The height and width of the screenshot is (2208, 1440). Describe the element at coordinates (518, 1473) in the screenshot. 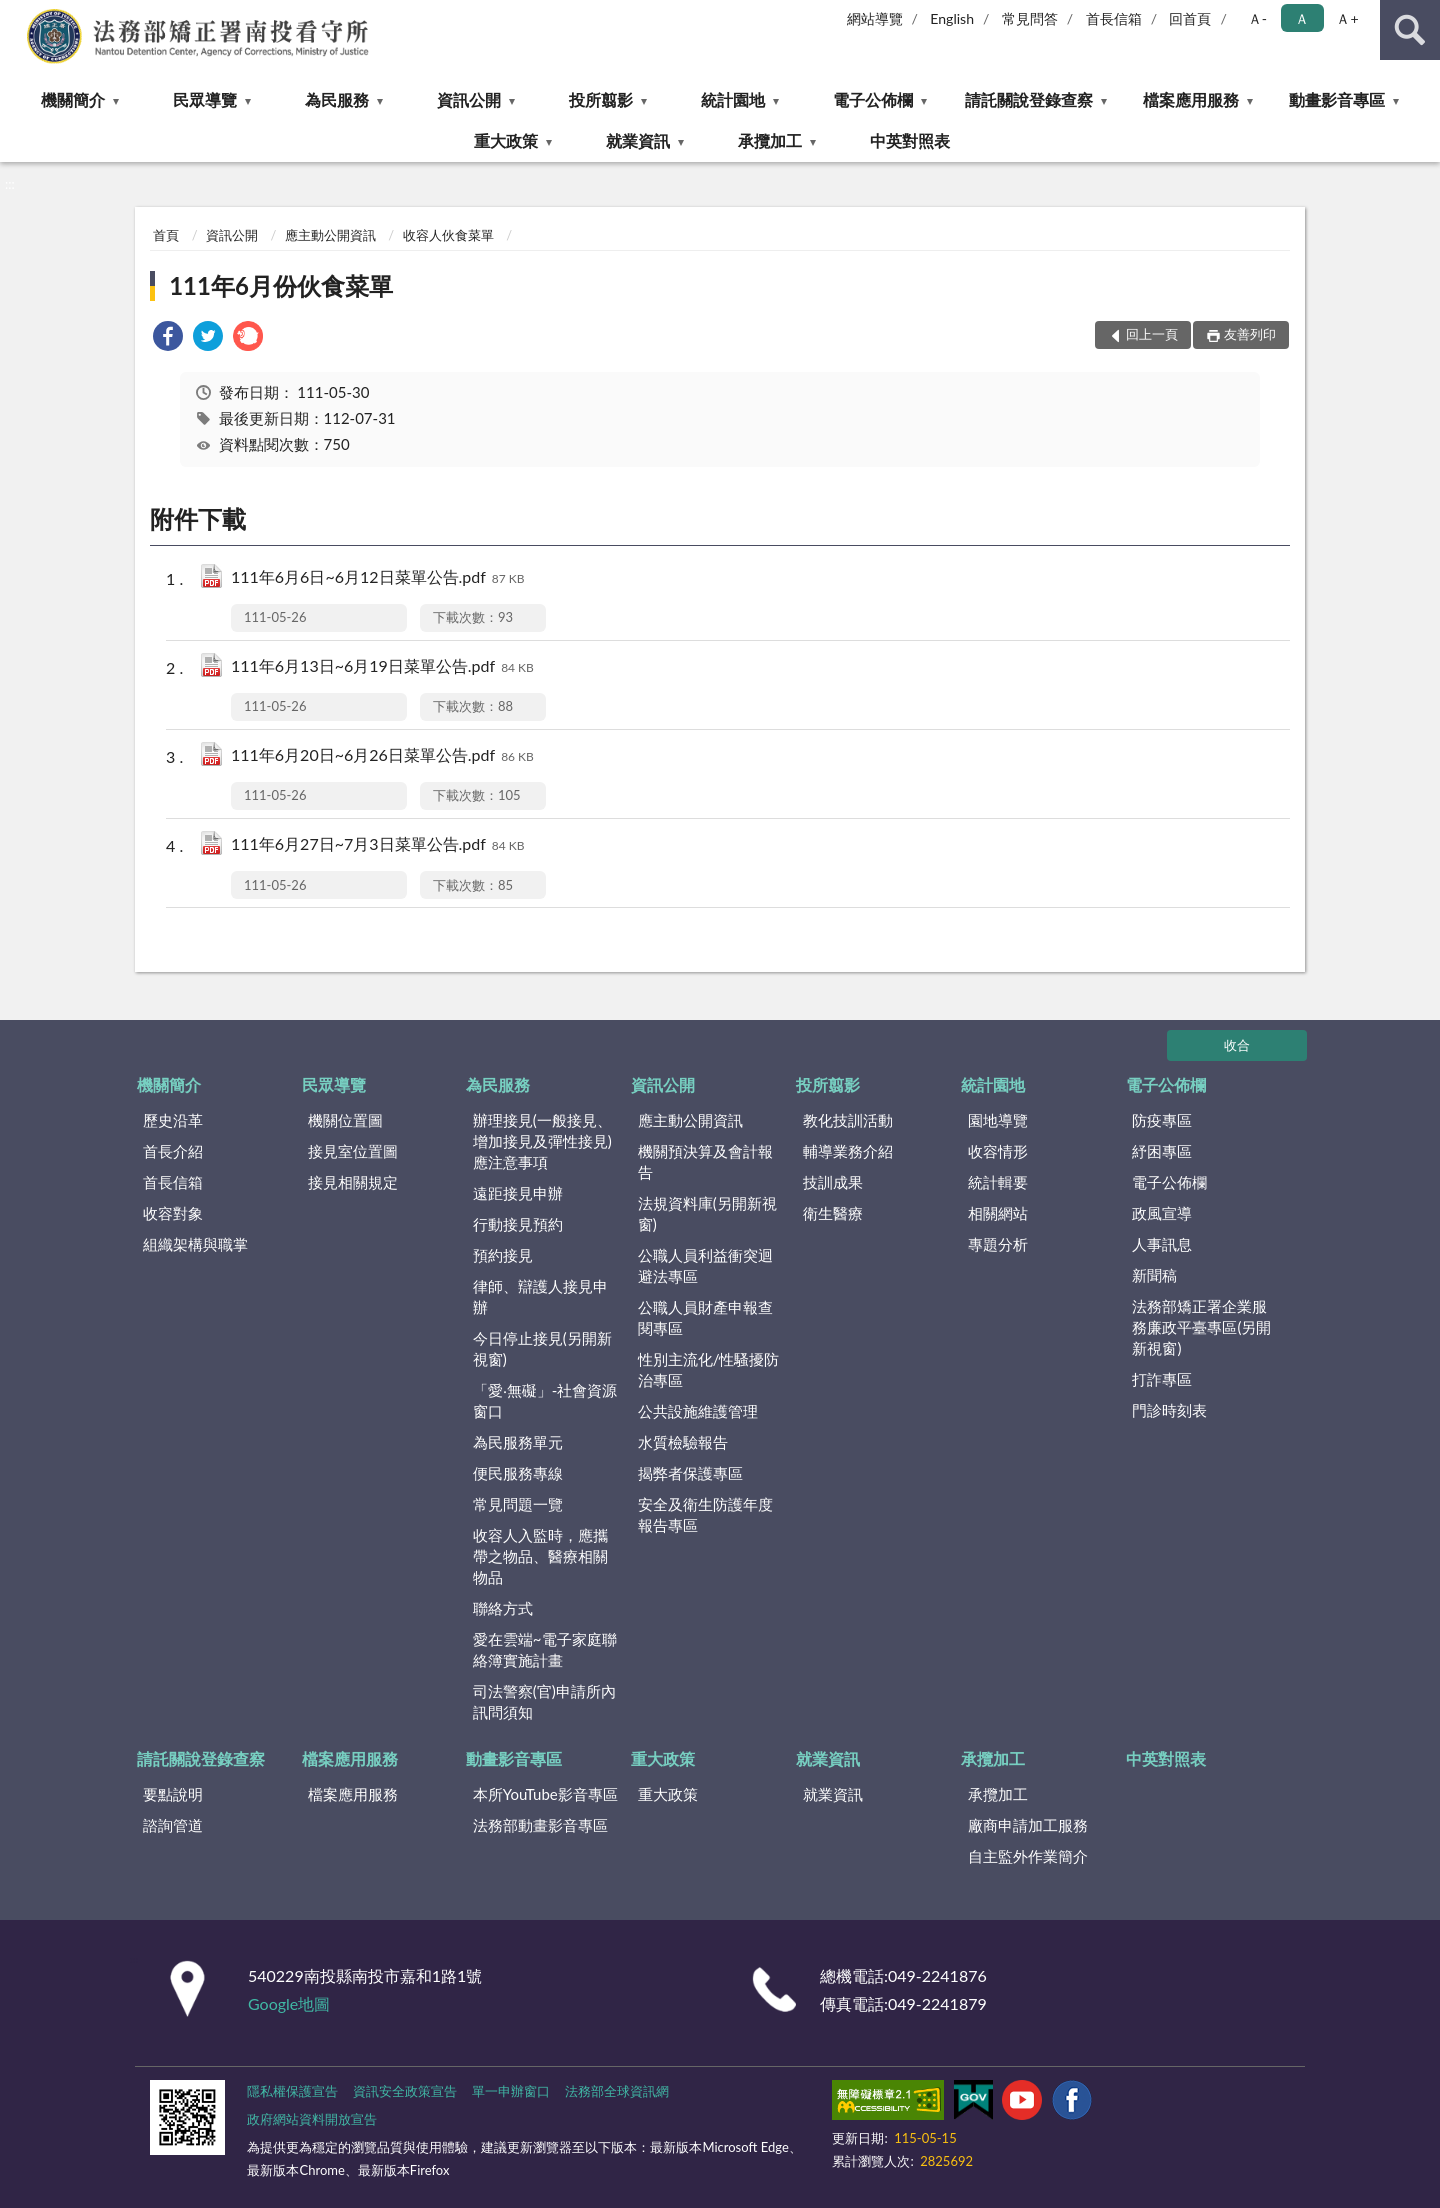

I see `便民服務專線` at that location.